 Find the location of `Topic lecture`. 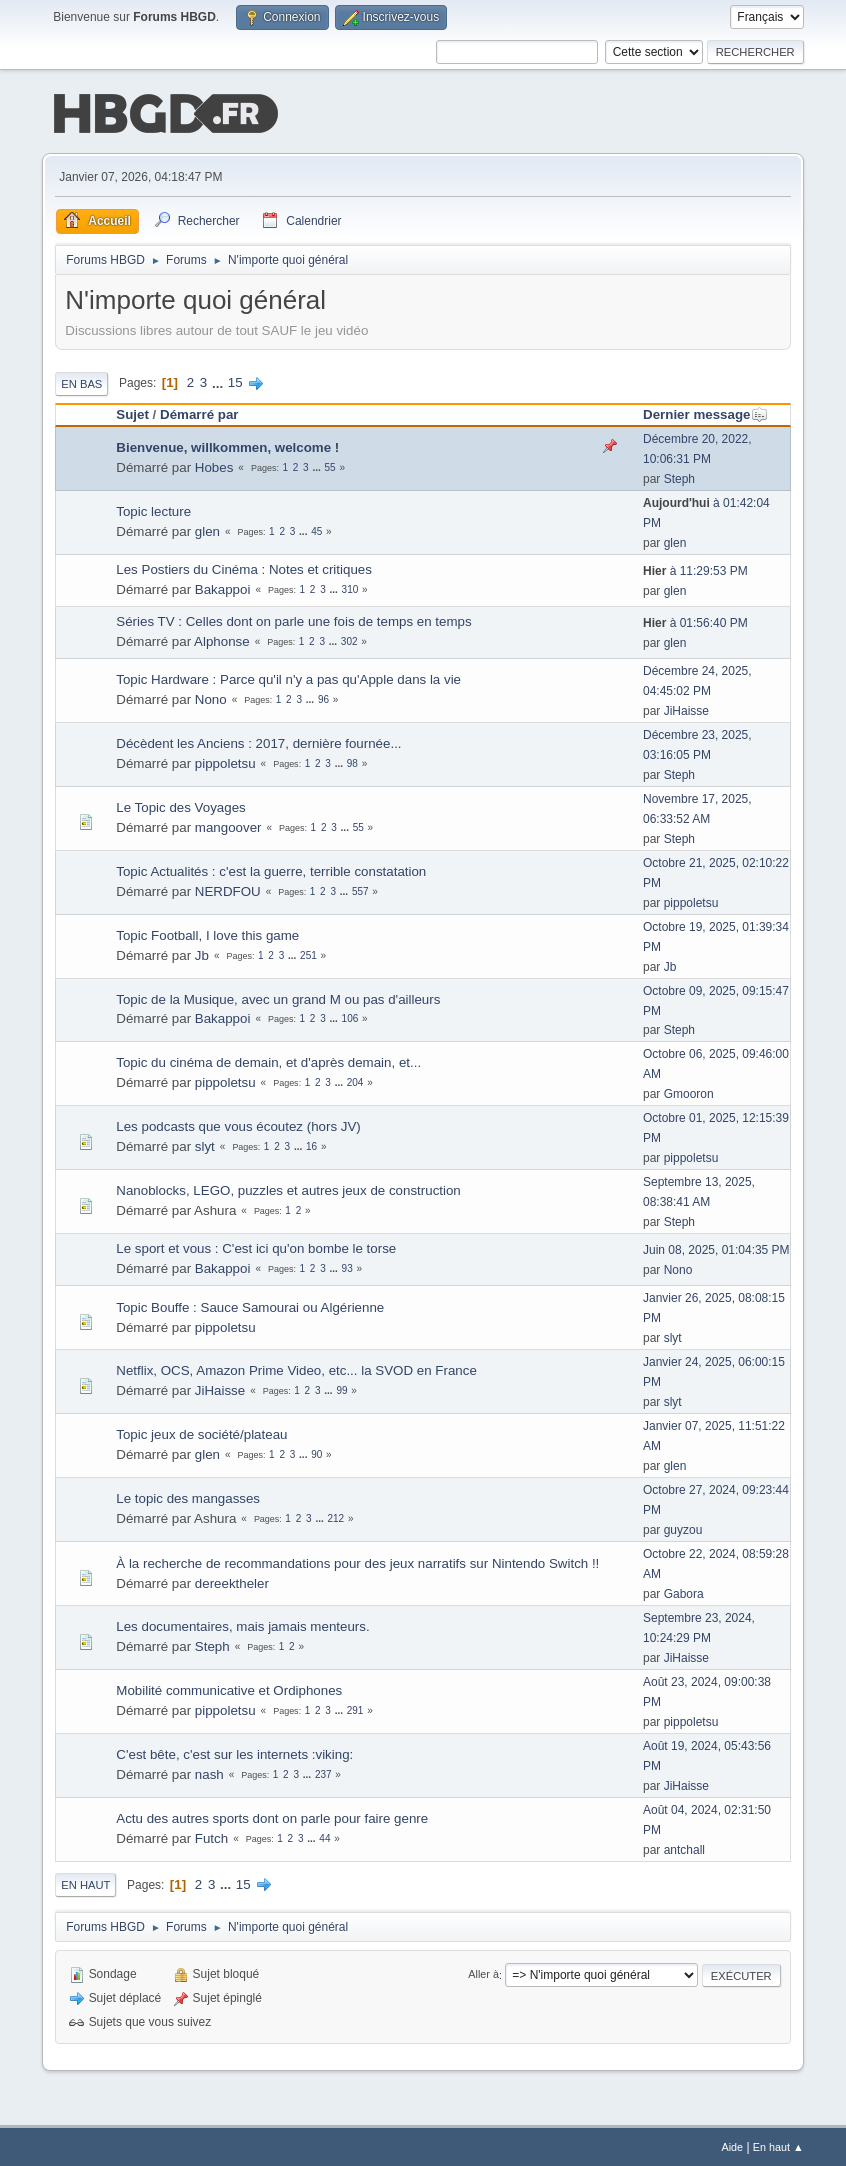

Topic lecture is located at coordinates (153, 509).